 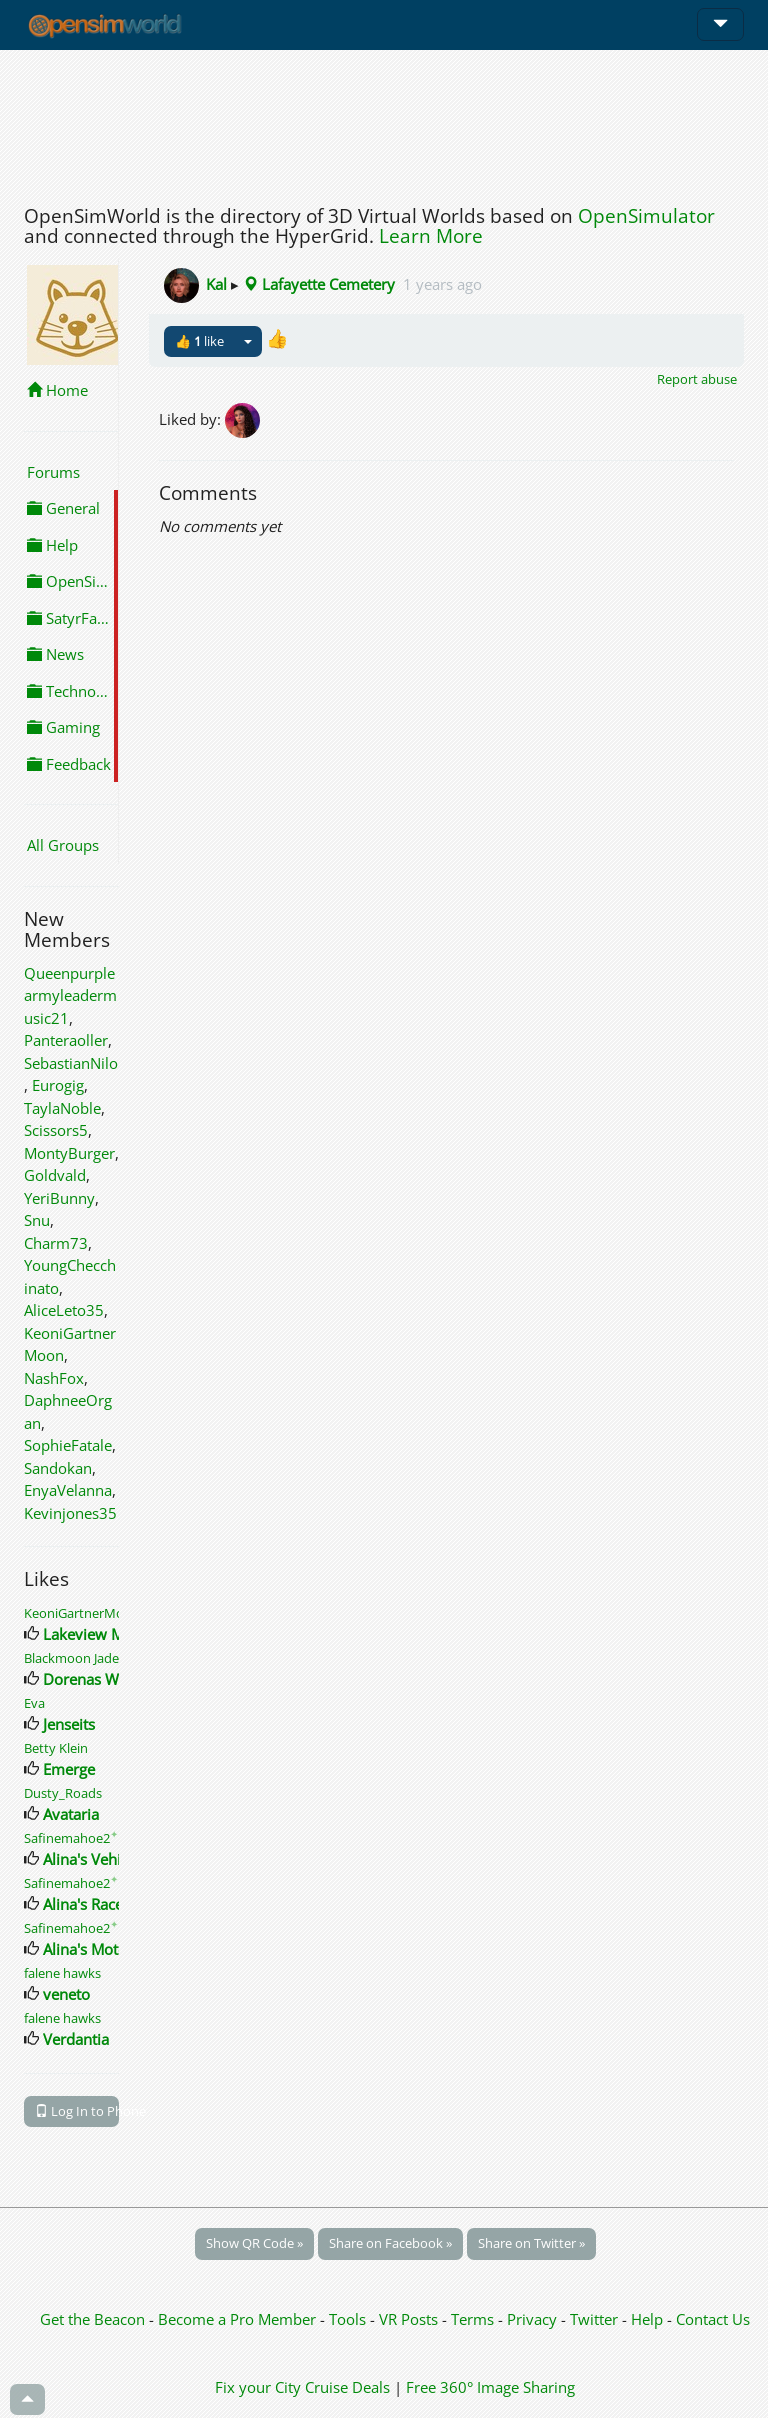 What do you see at coordinates (347, 2387) in the screenshot?
I see `Cruise Deals` at bounding box center [347, 2387].